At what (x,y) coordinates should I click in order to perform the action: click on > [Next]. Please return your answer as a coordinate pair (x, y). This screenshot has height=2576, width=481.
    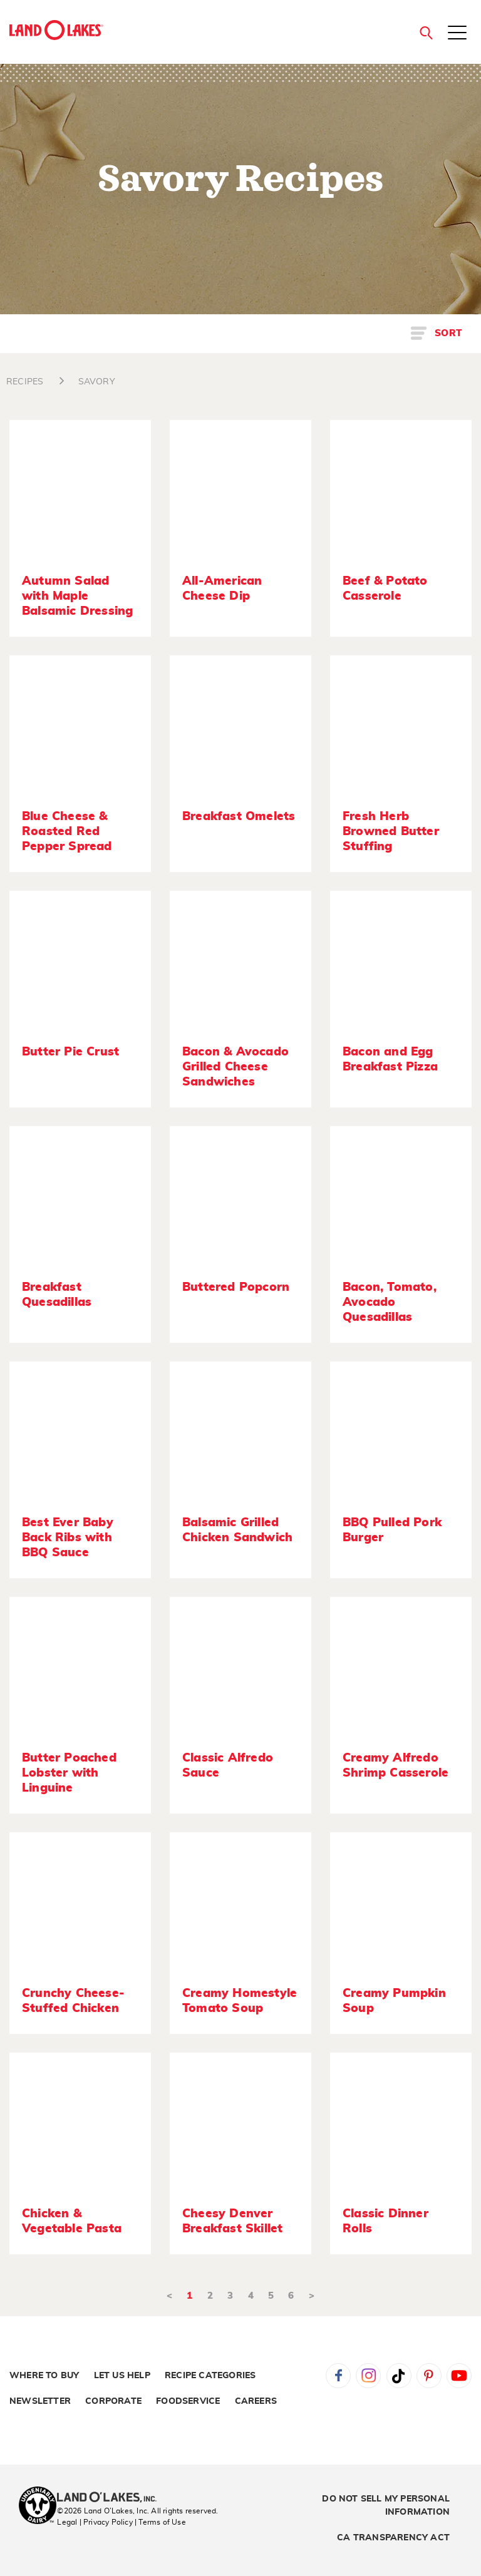
    Looking at the image, I should click on (311, 2296).